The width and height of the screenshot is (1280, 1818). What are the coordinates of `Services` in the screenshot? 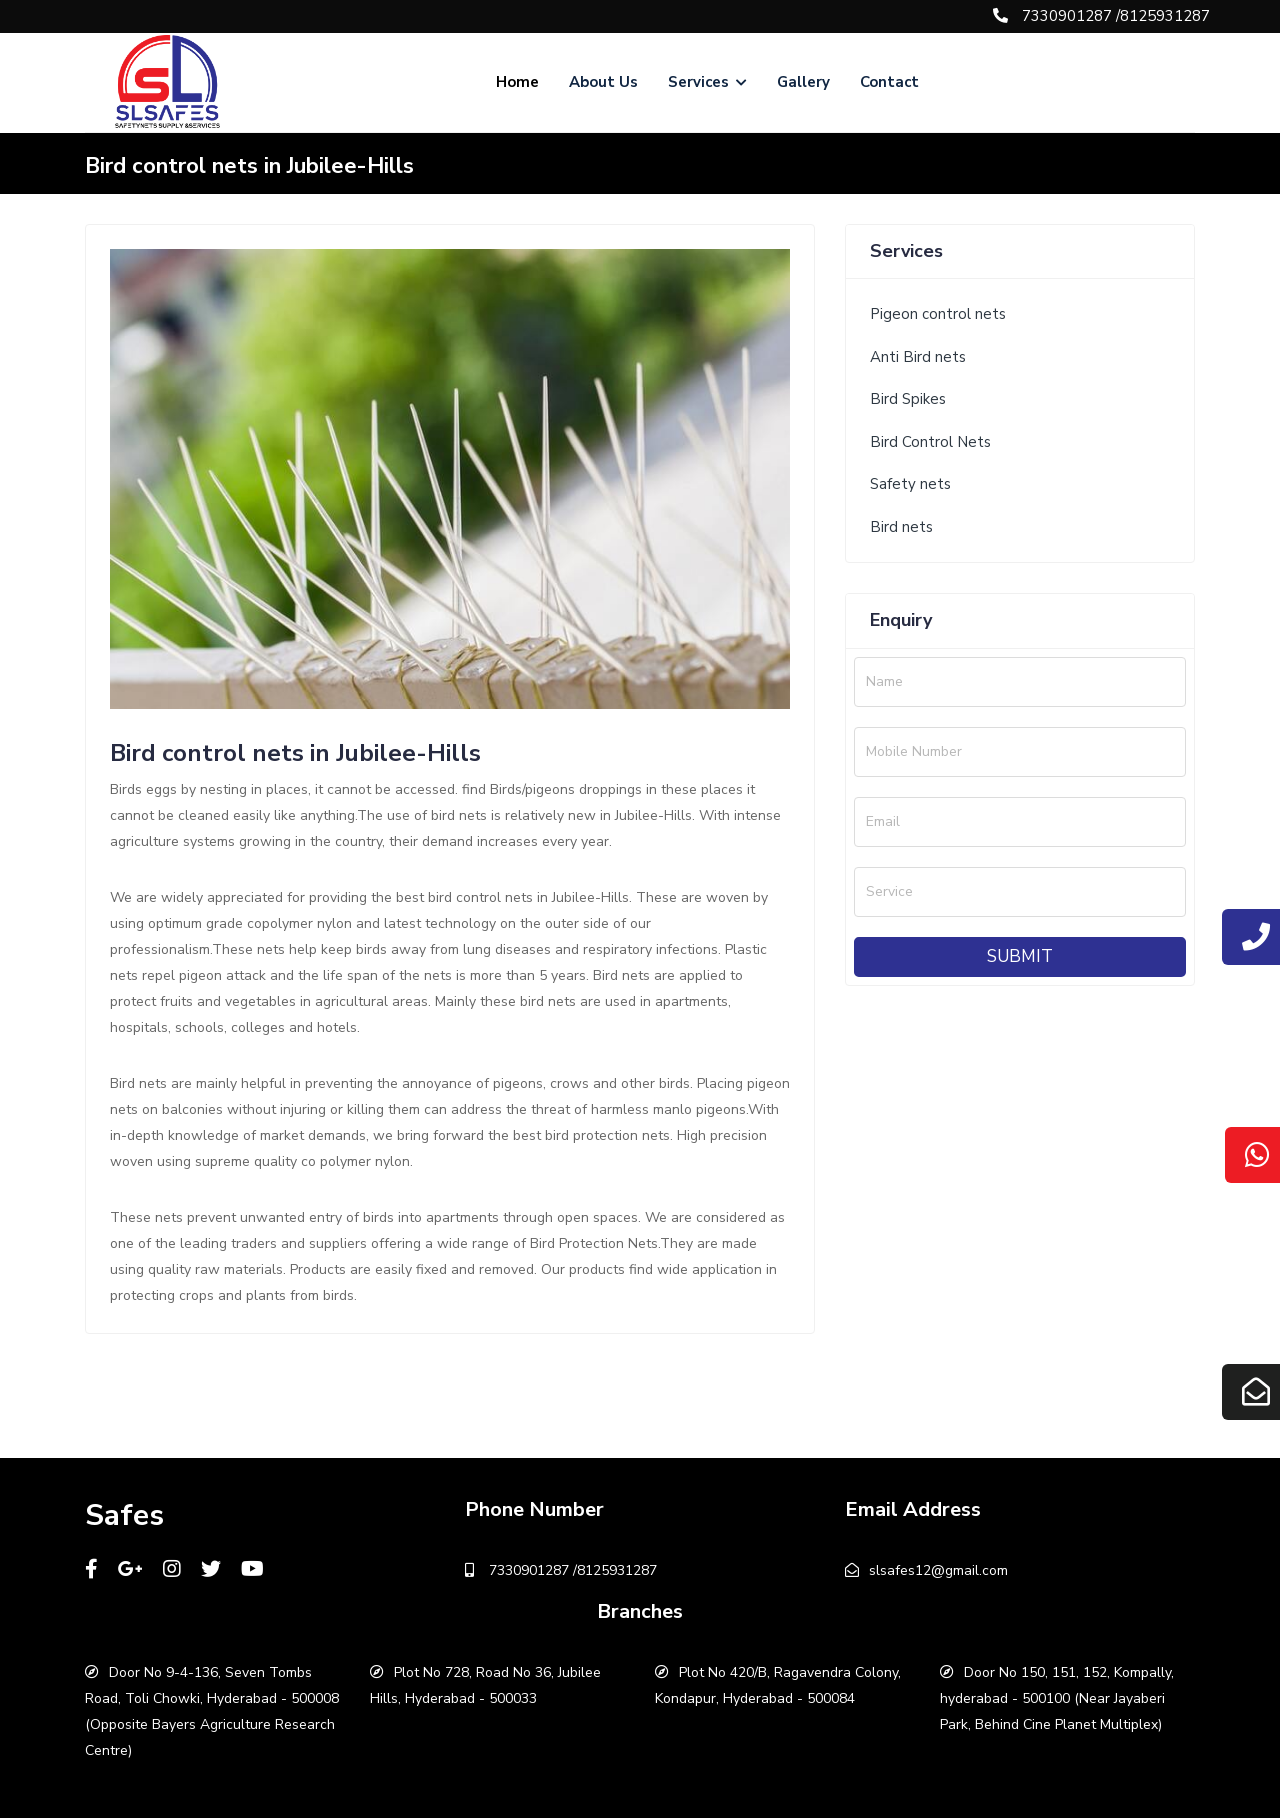 It's located at (707, 82).